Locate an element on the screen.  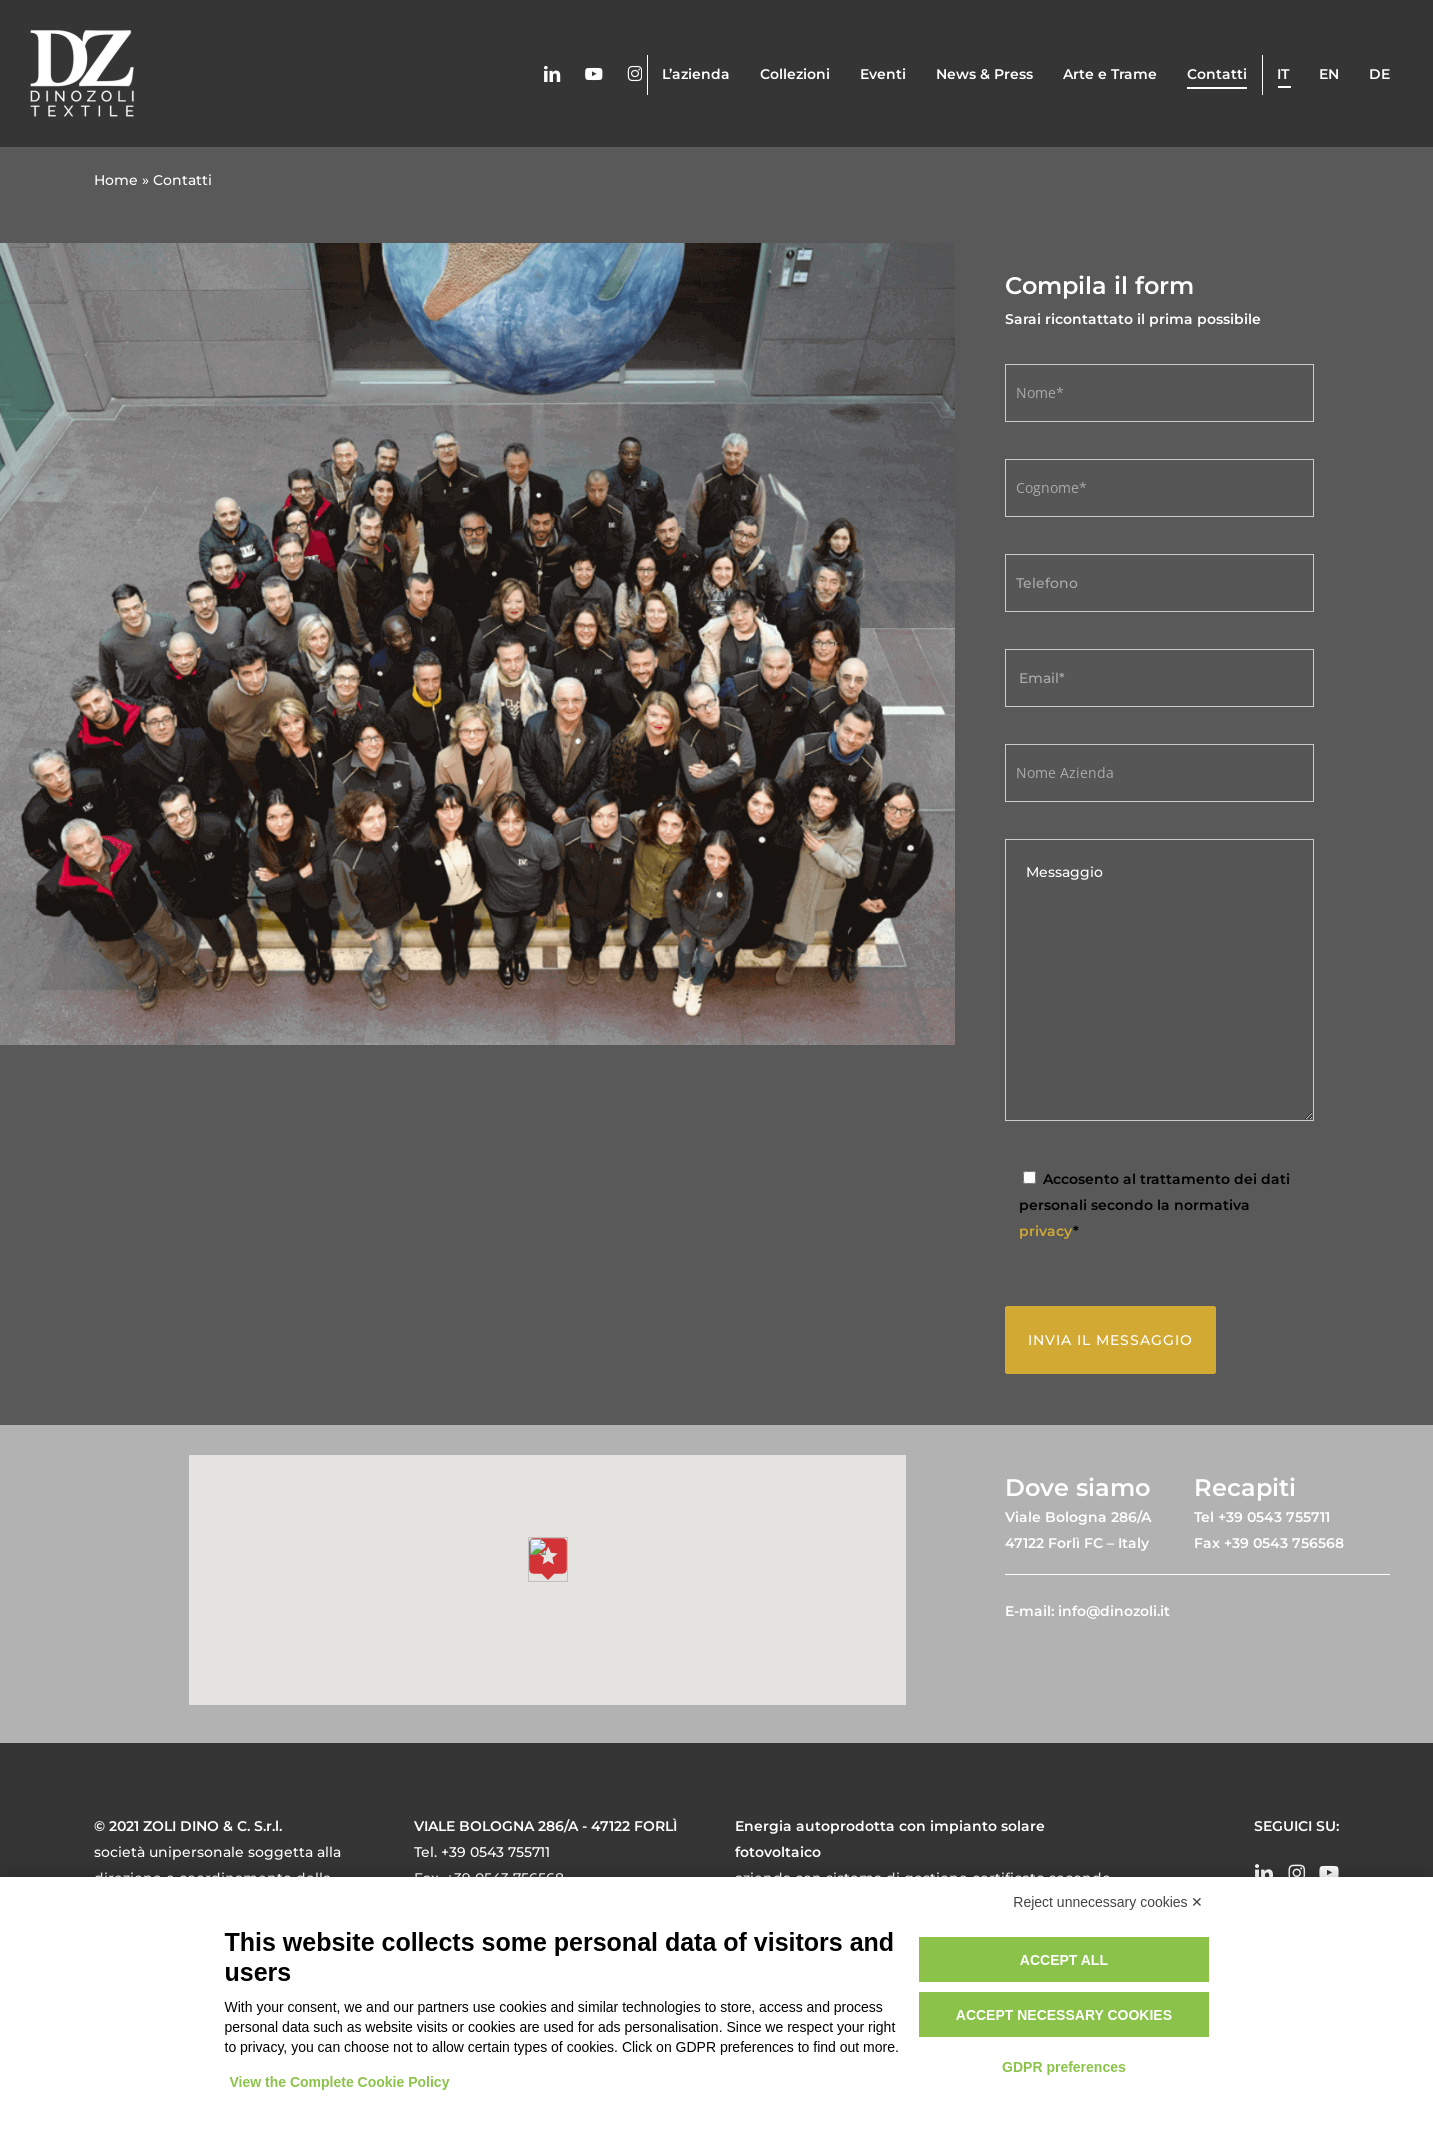
en is located at coordinates (1329, 74).